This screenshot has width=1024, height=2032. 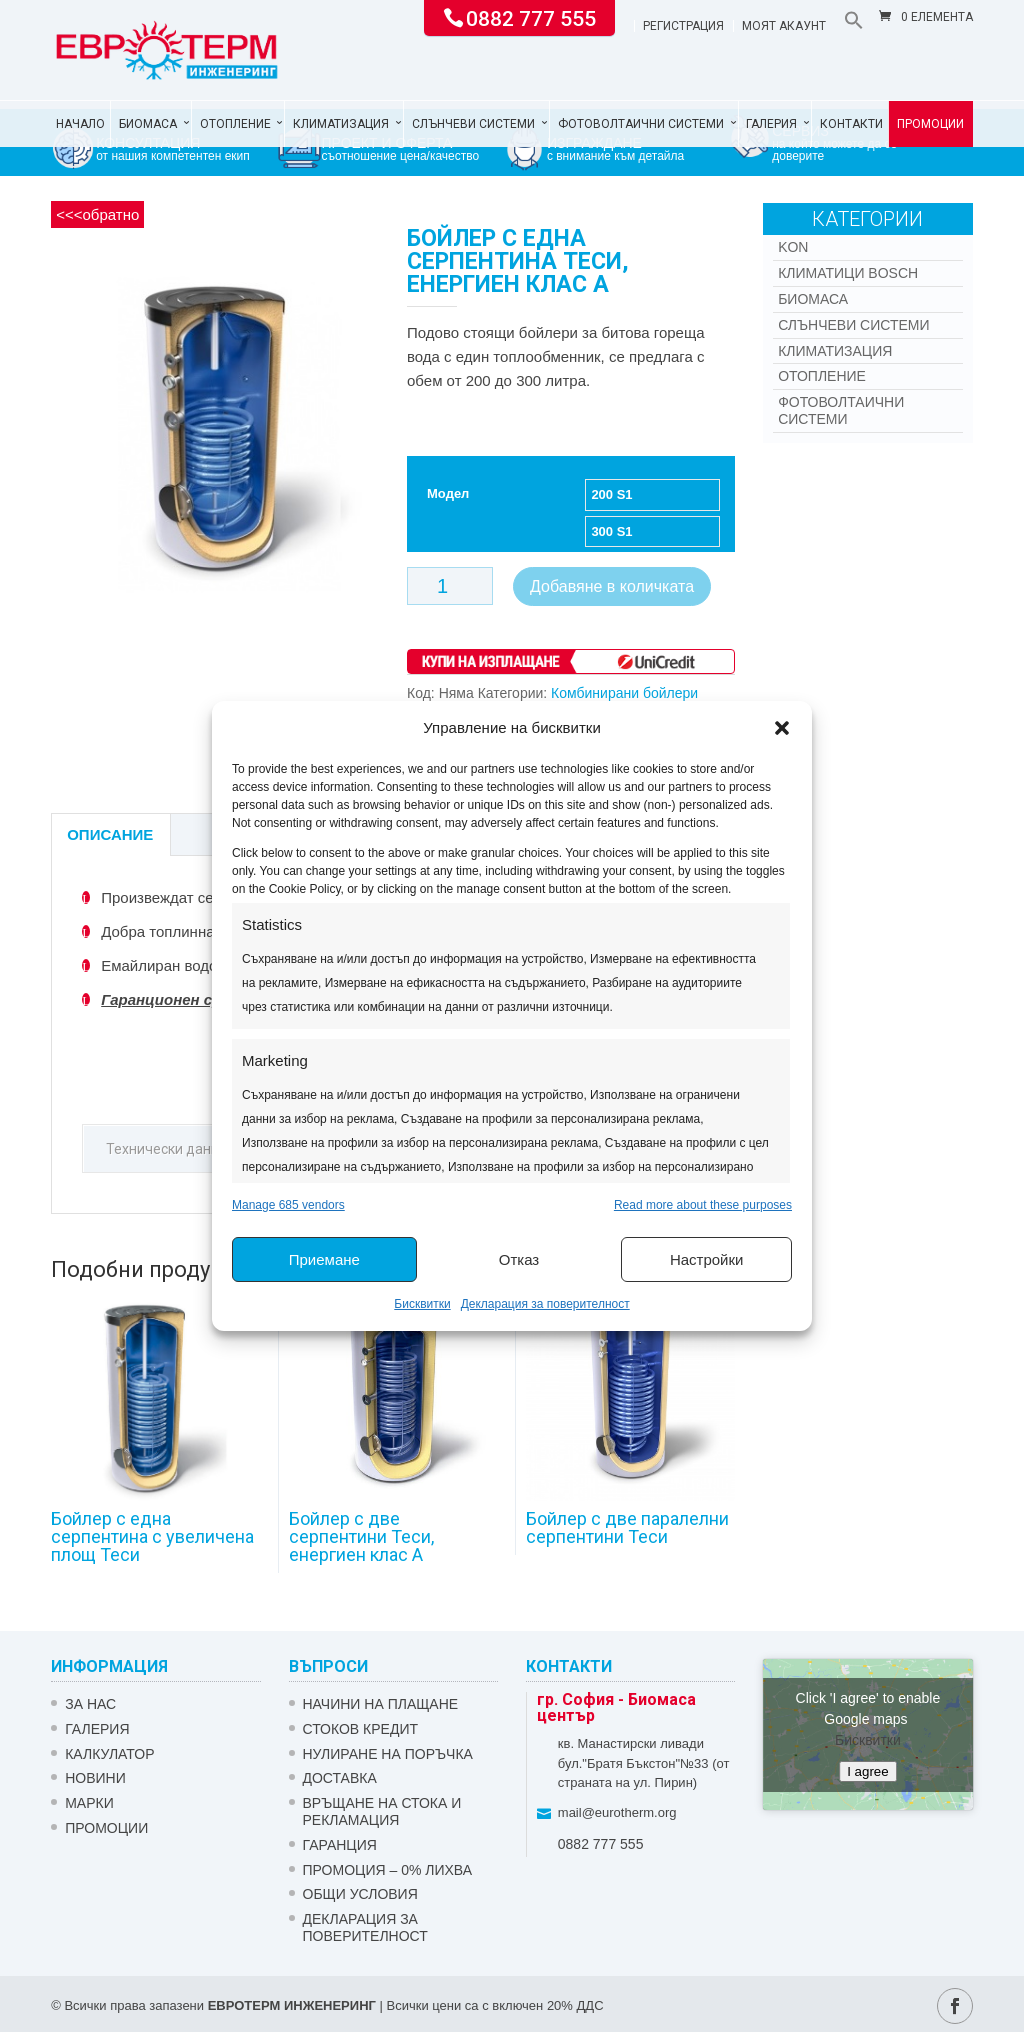 What do you see at coordinates (360, 1894) in the screenshot?
I see `Общи условия` at bounding box center [360, 1894].